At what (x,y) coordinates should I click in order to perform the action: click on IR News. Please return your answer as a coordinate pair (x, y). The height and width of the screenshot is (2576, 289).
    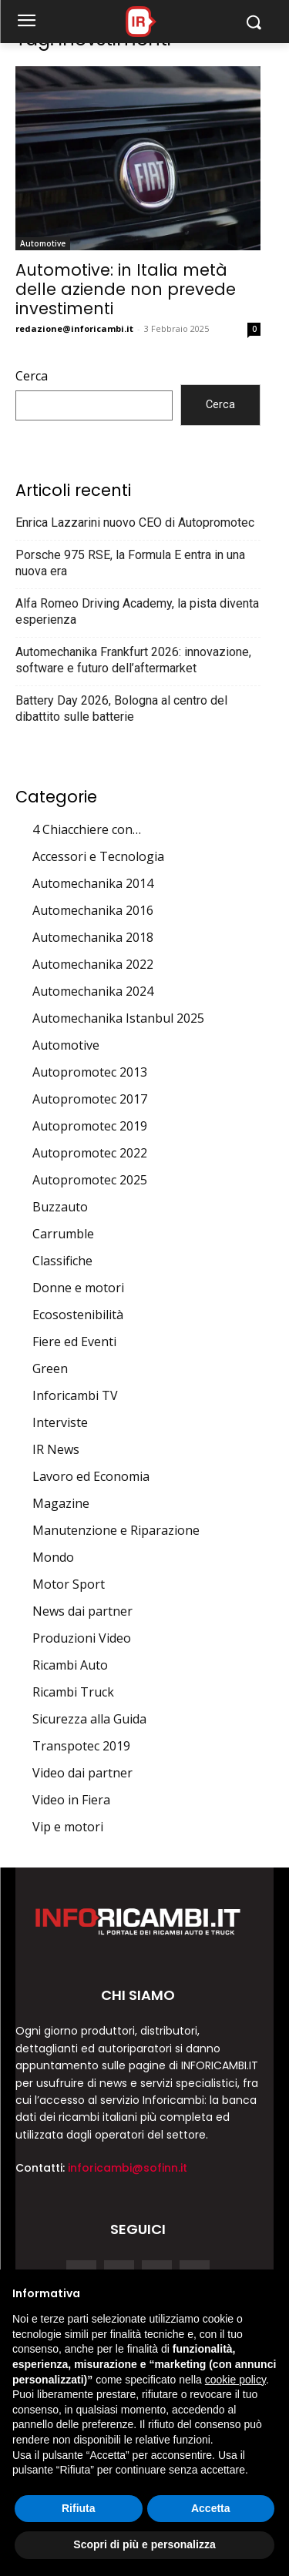
    Looking at the image, I should click on (55, 1449).